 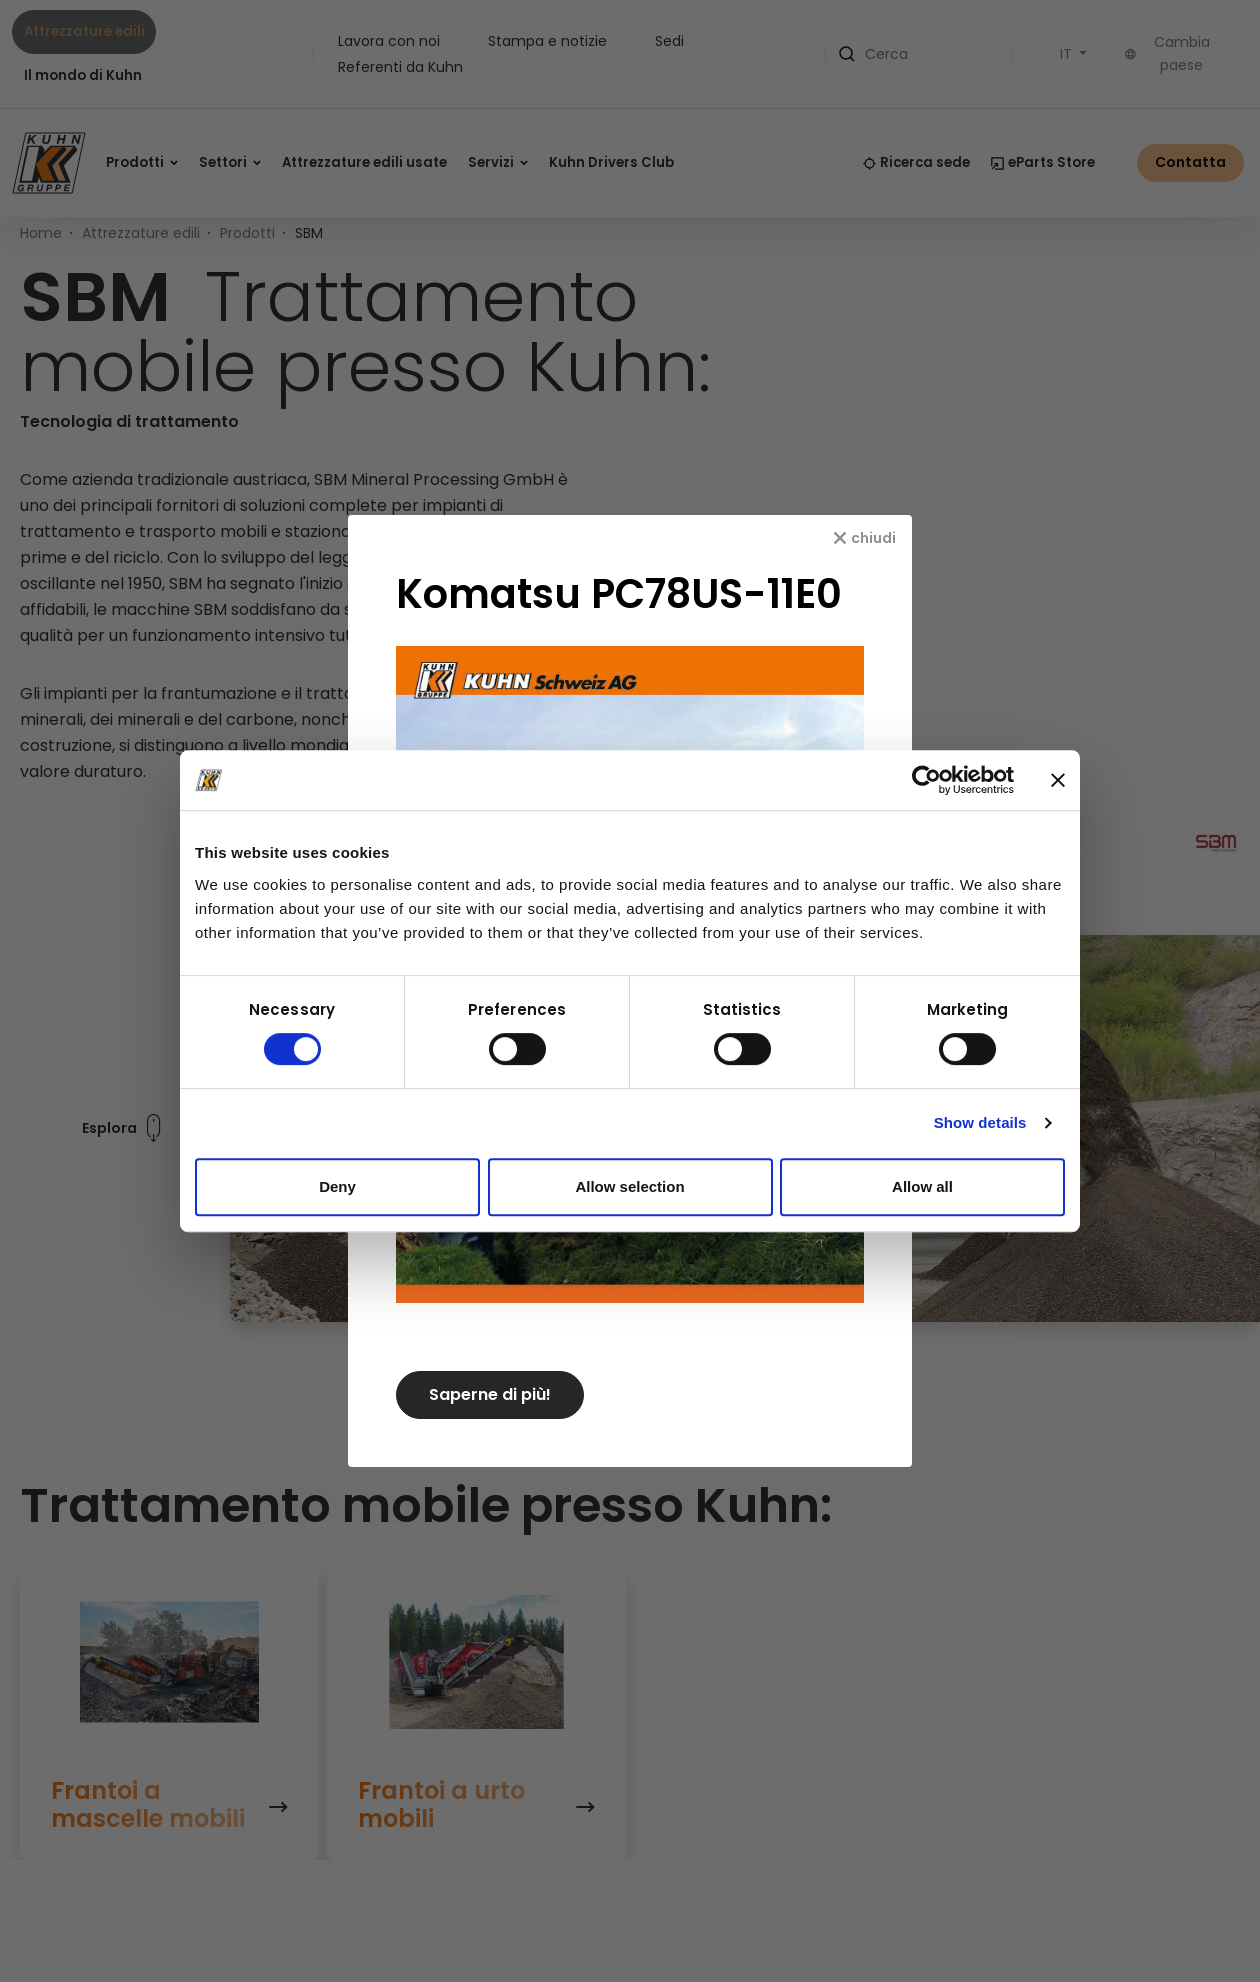 What do you see at coordinates (490, 1394) in the screenshot?
I see `Saperne di più!` at bounding box center [490, 1394].